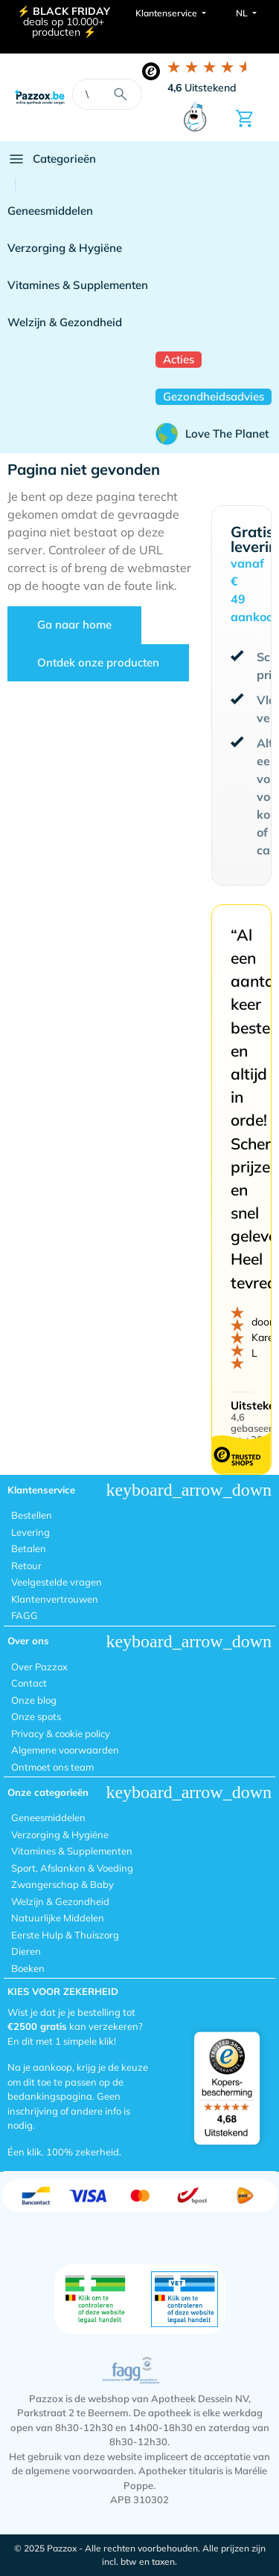 This screenshot has height=2576, width=279. Describe the element at coordinates (51, 159) in the screenshot. I see `Categorieën` at that location.